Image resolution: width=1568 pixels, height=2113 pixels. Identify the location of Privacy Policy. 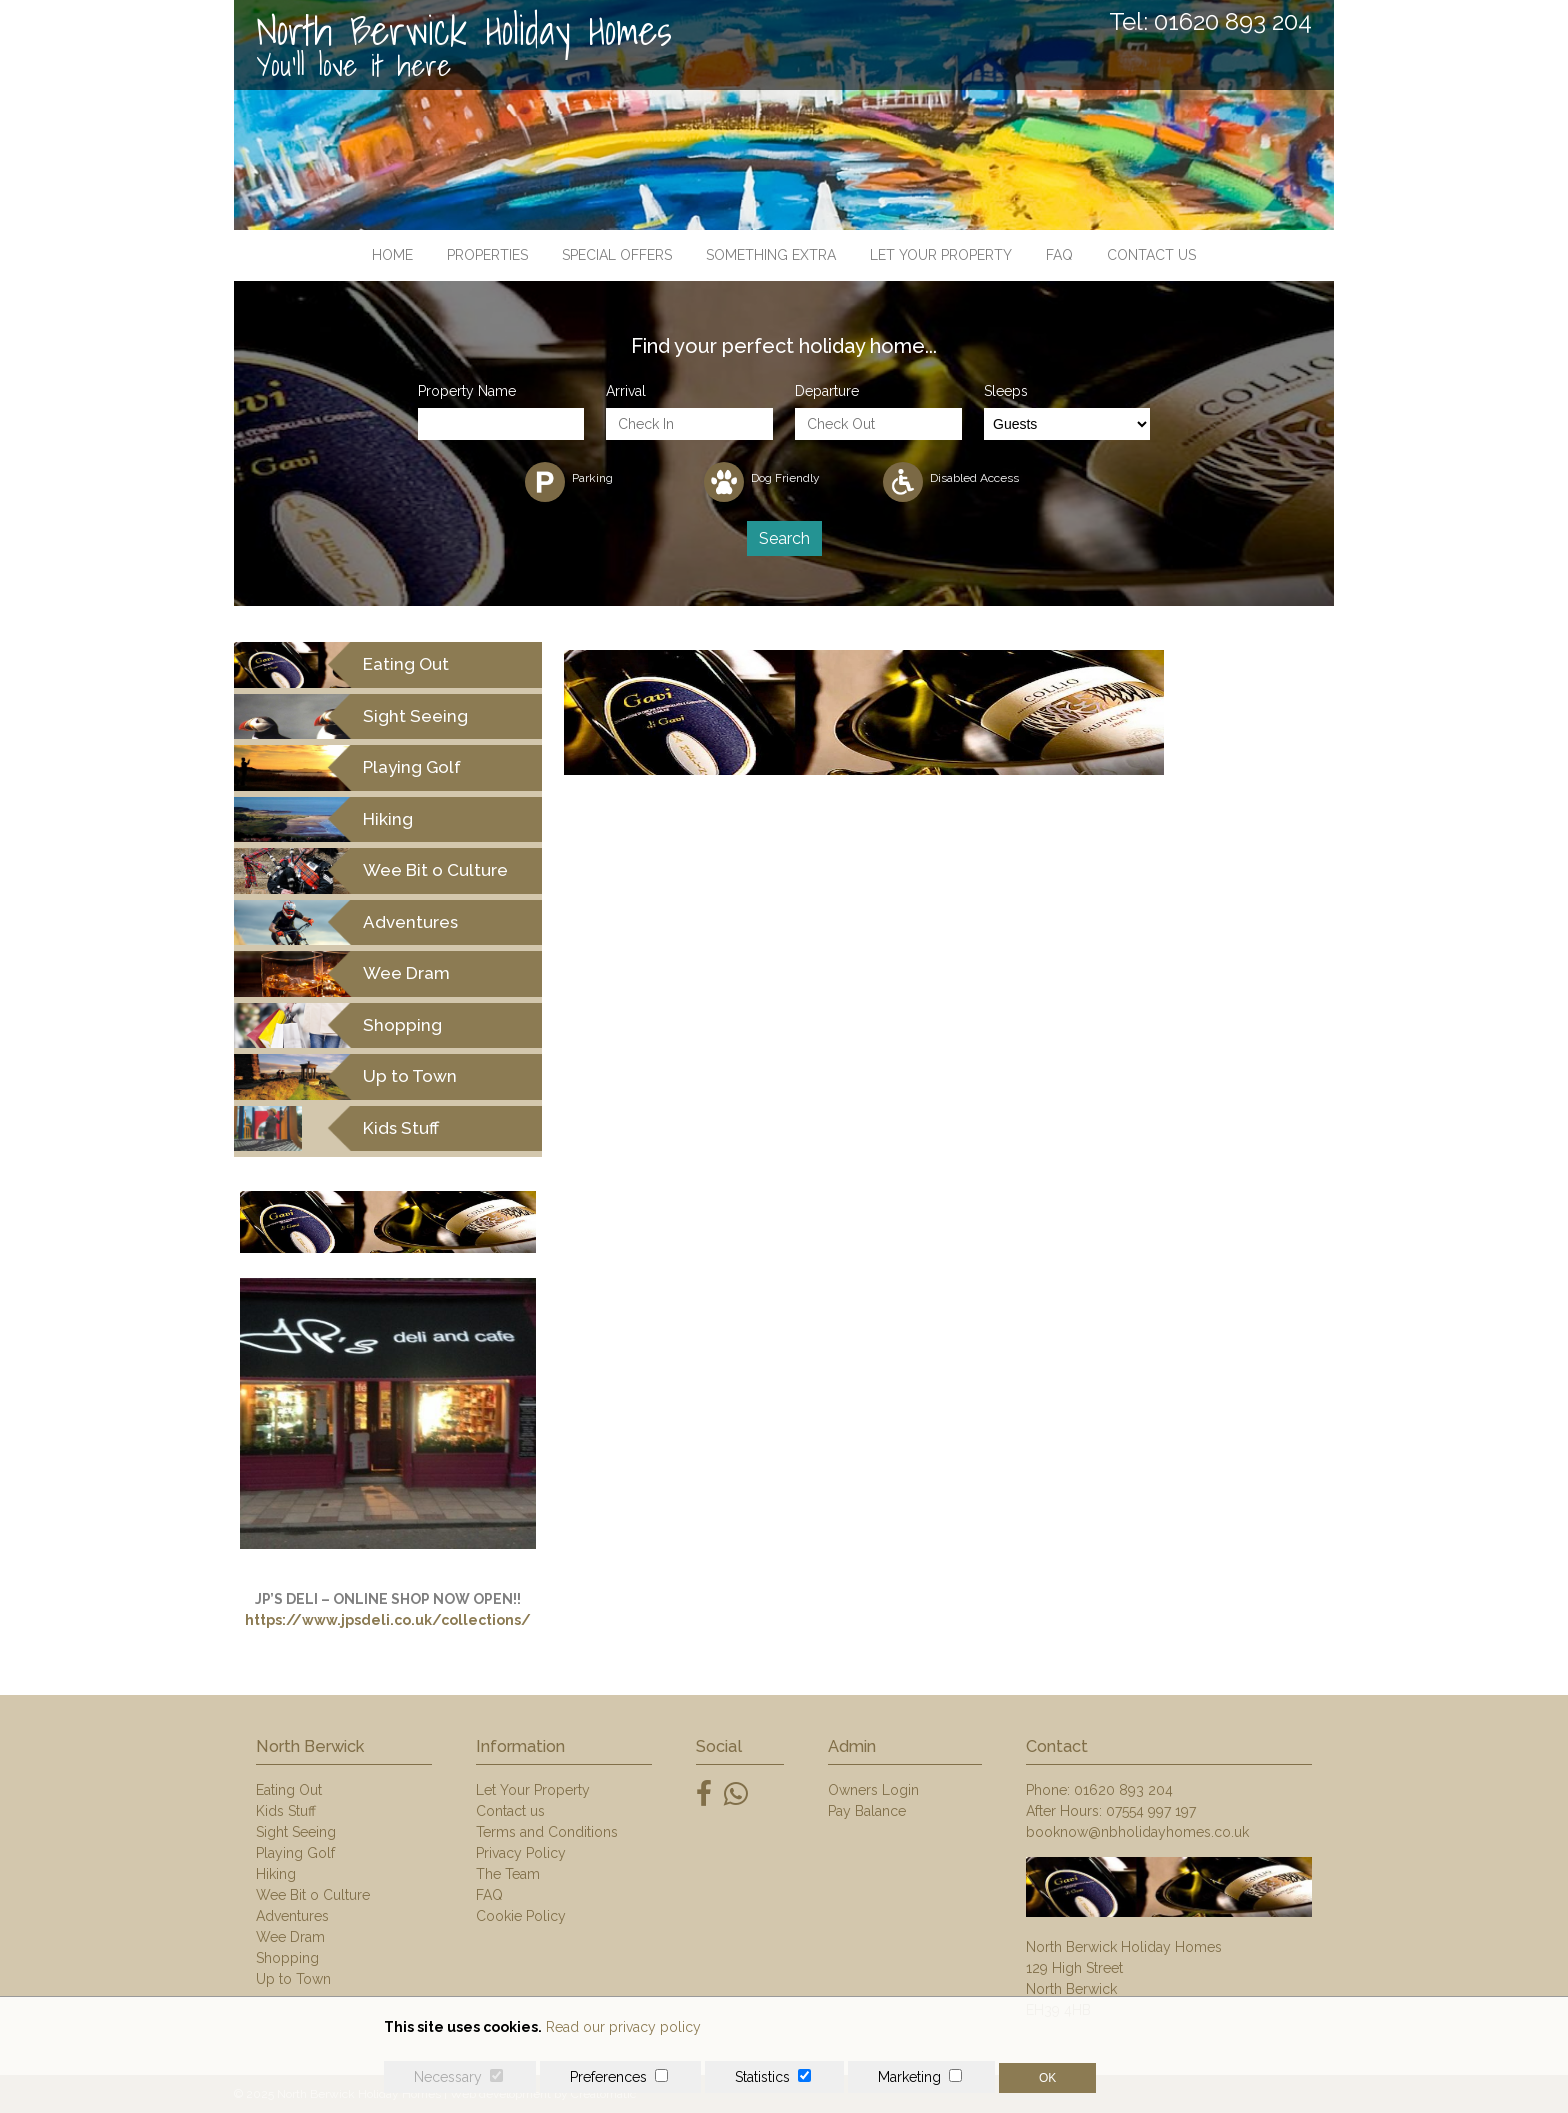
(521, 1853).